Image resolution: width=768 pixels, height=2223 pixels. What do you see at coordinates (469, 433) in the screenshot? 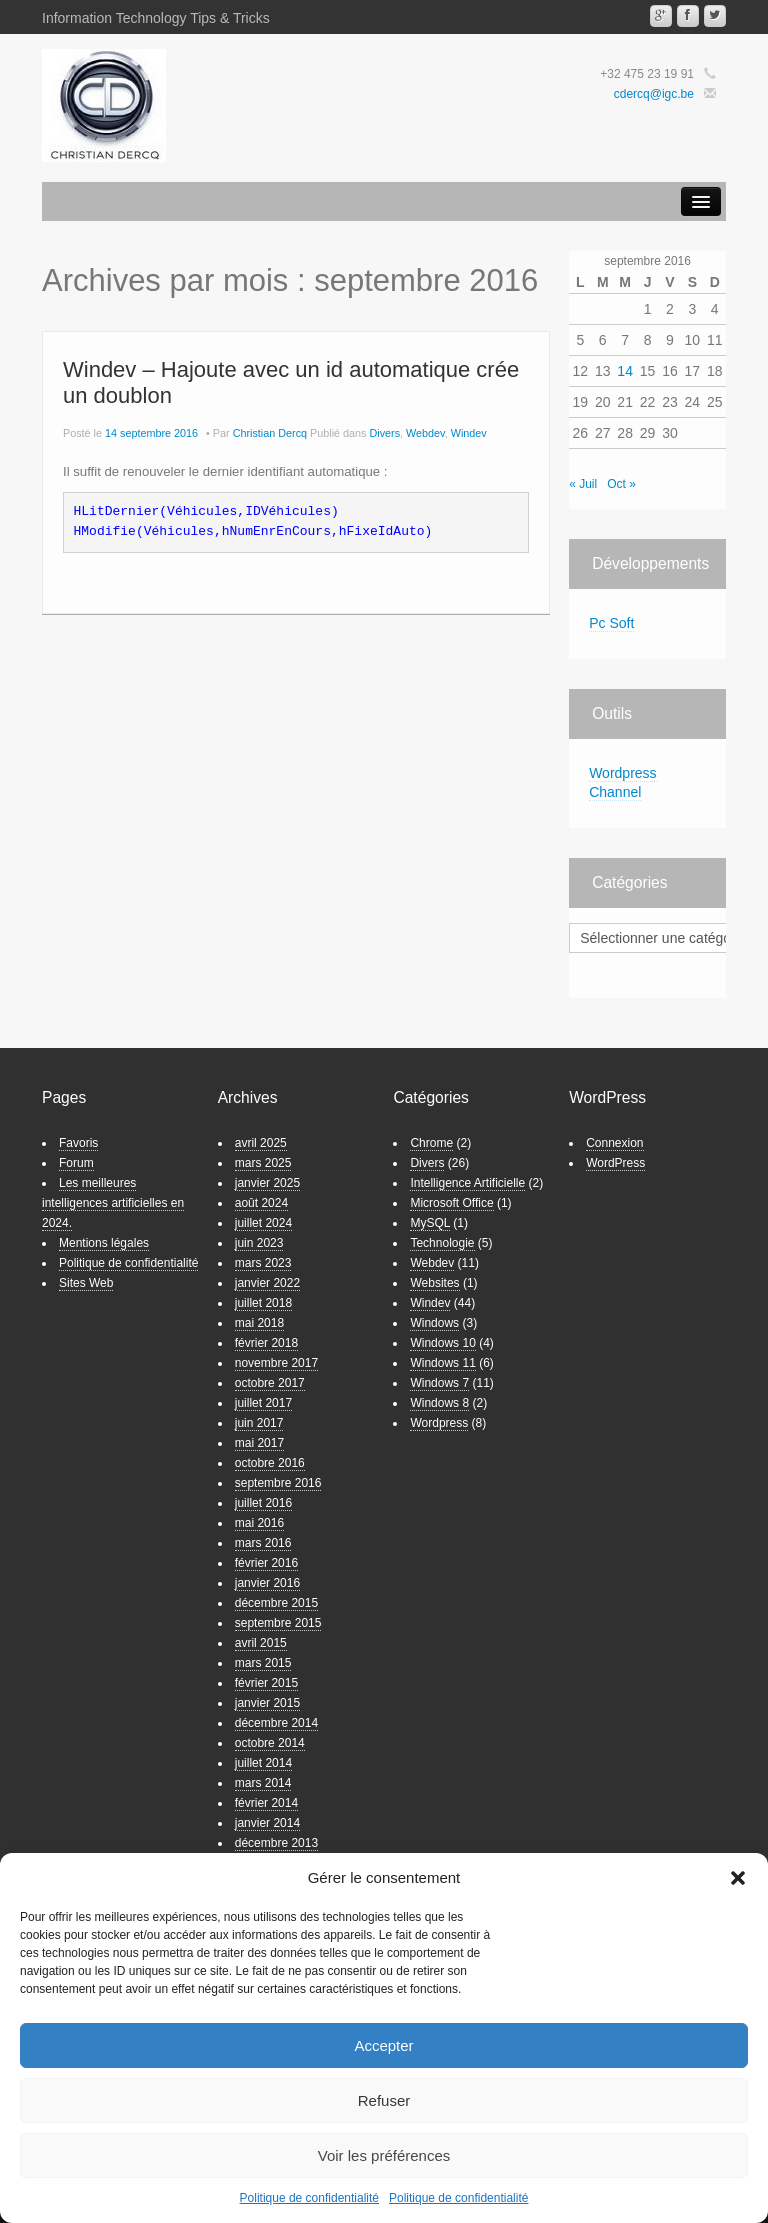
I see `Windev` at bounding box center [469, 433].